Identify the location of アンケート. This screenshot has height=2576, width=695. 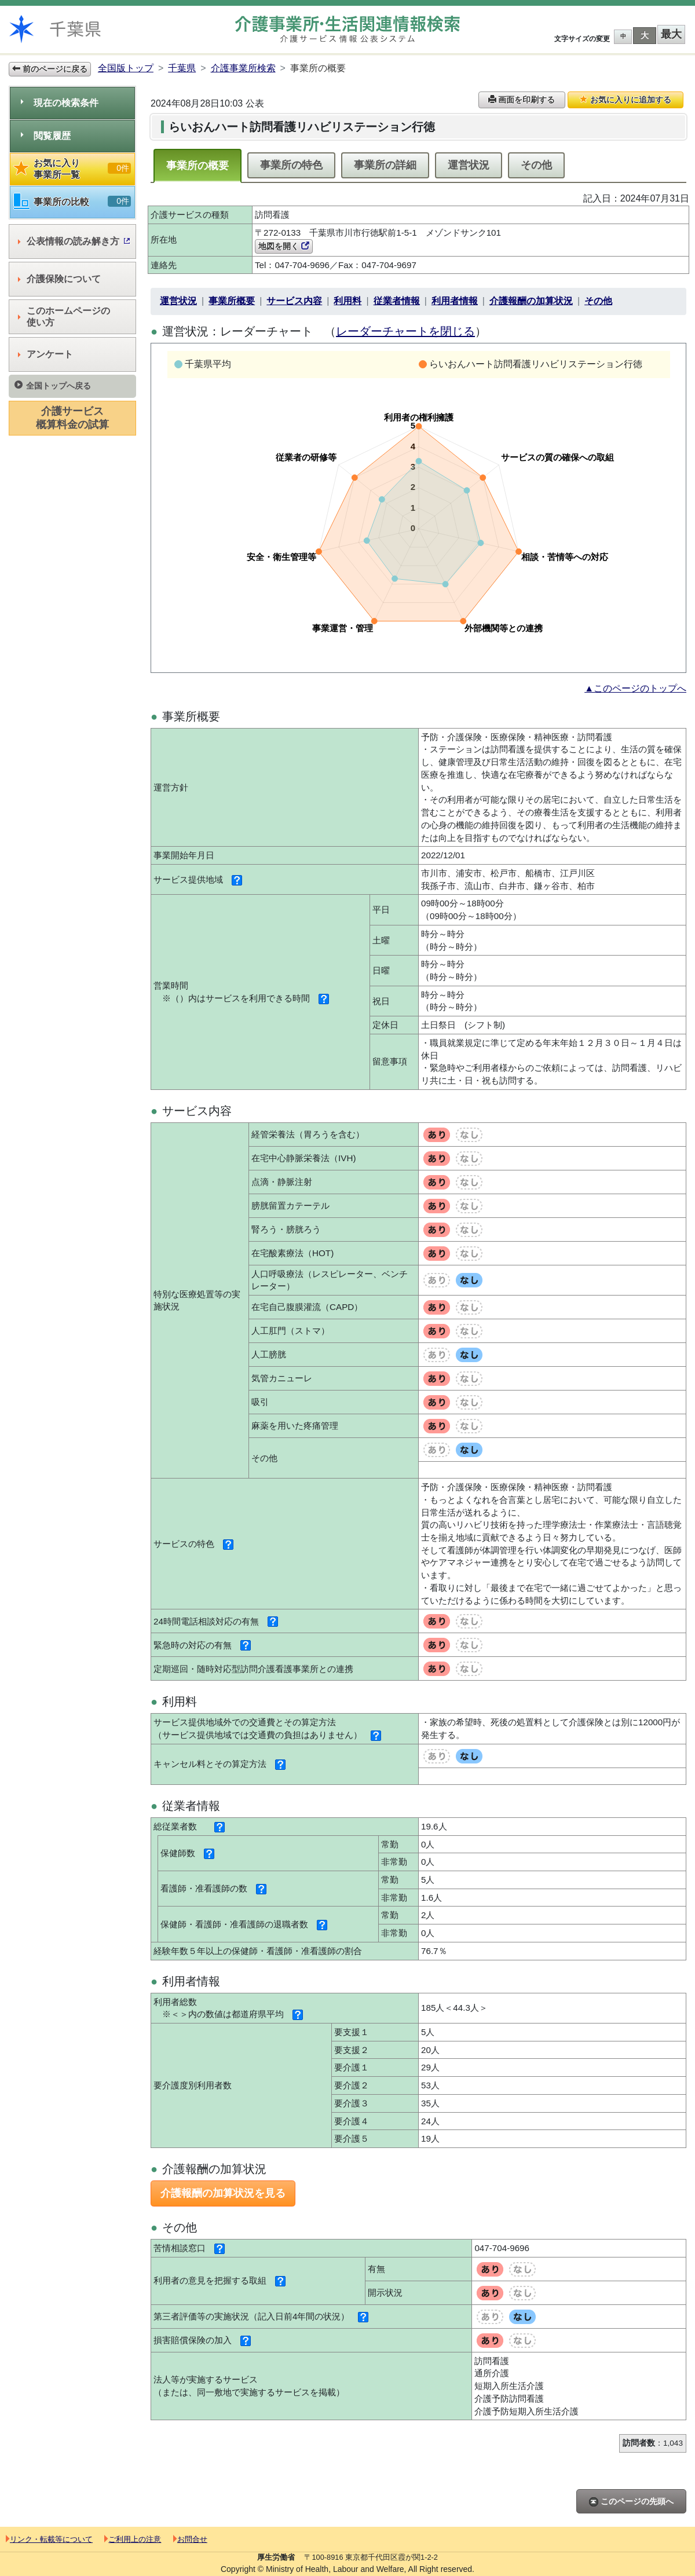
(45, 354).